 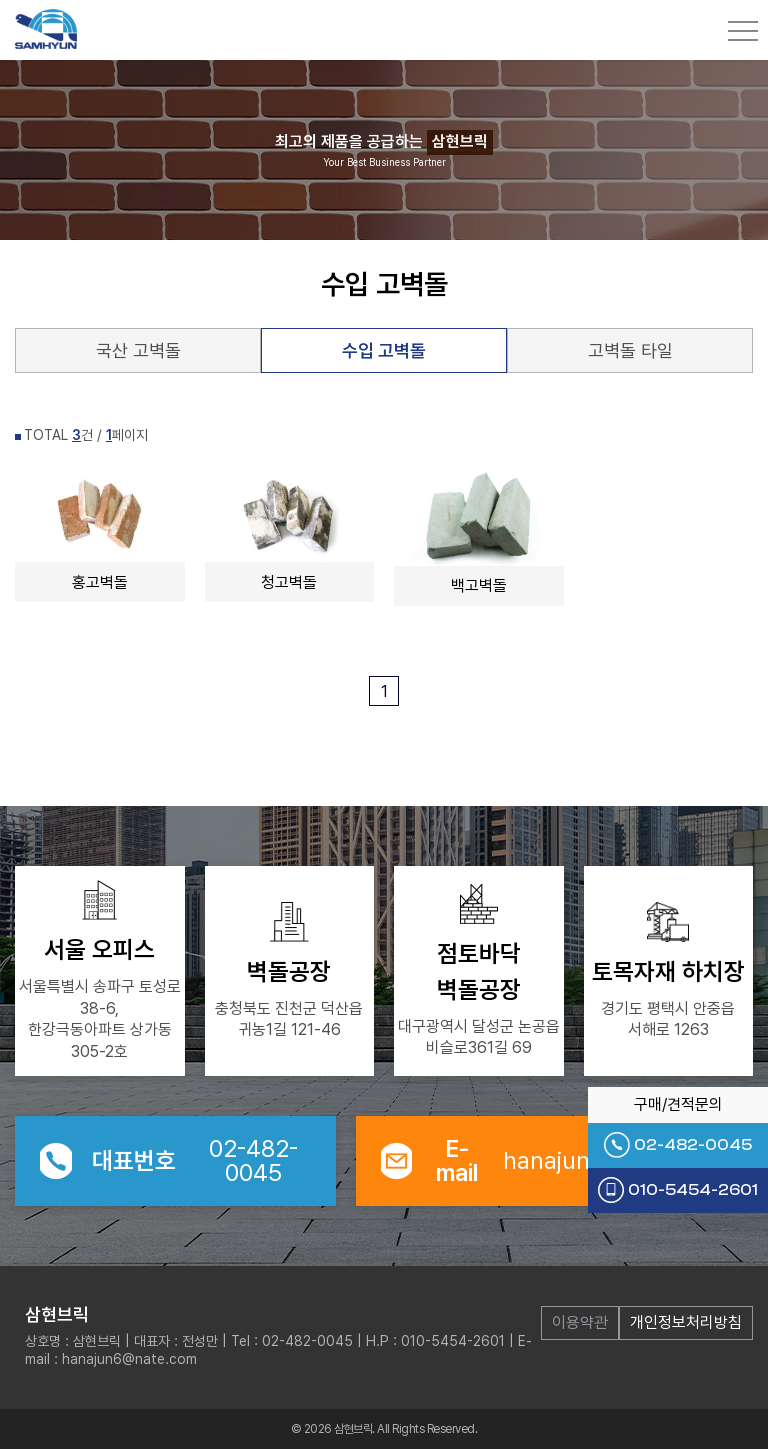 I want to click on 이용약관, so click(x=580, y=1322).